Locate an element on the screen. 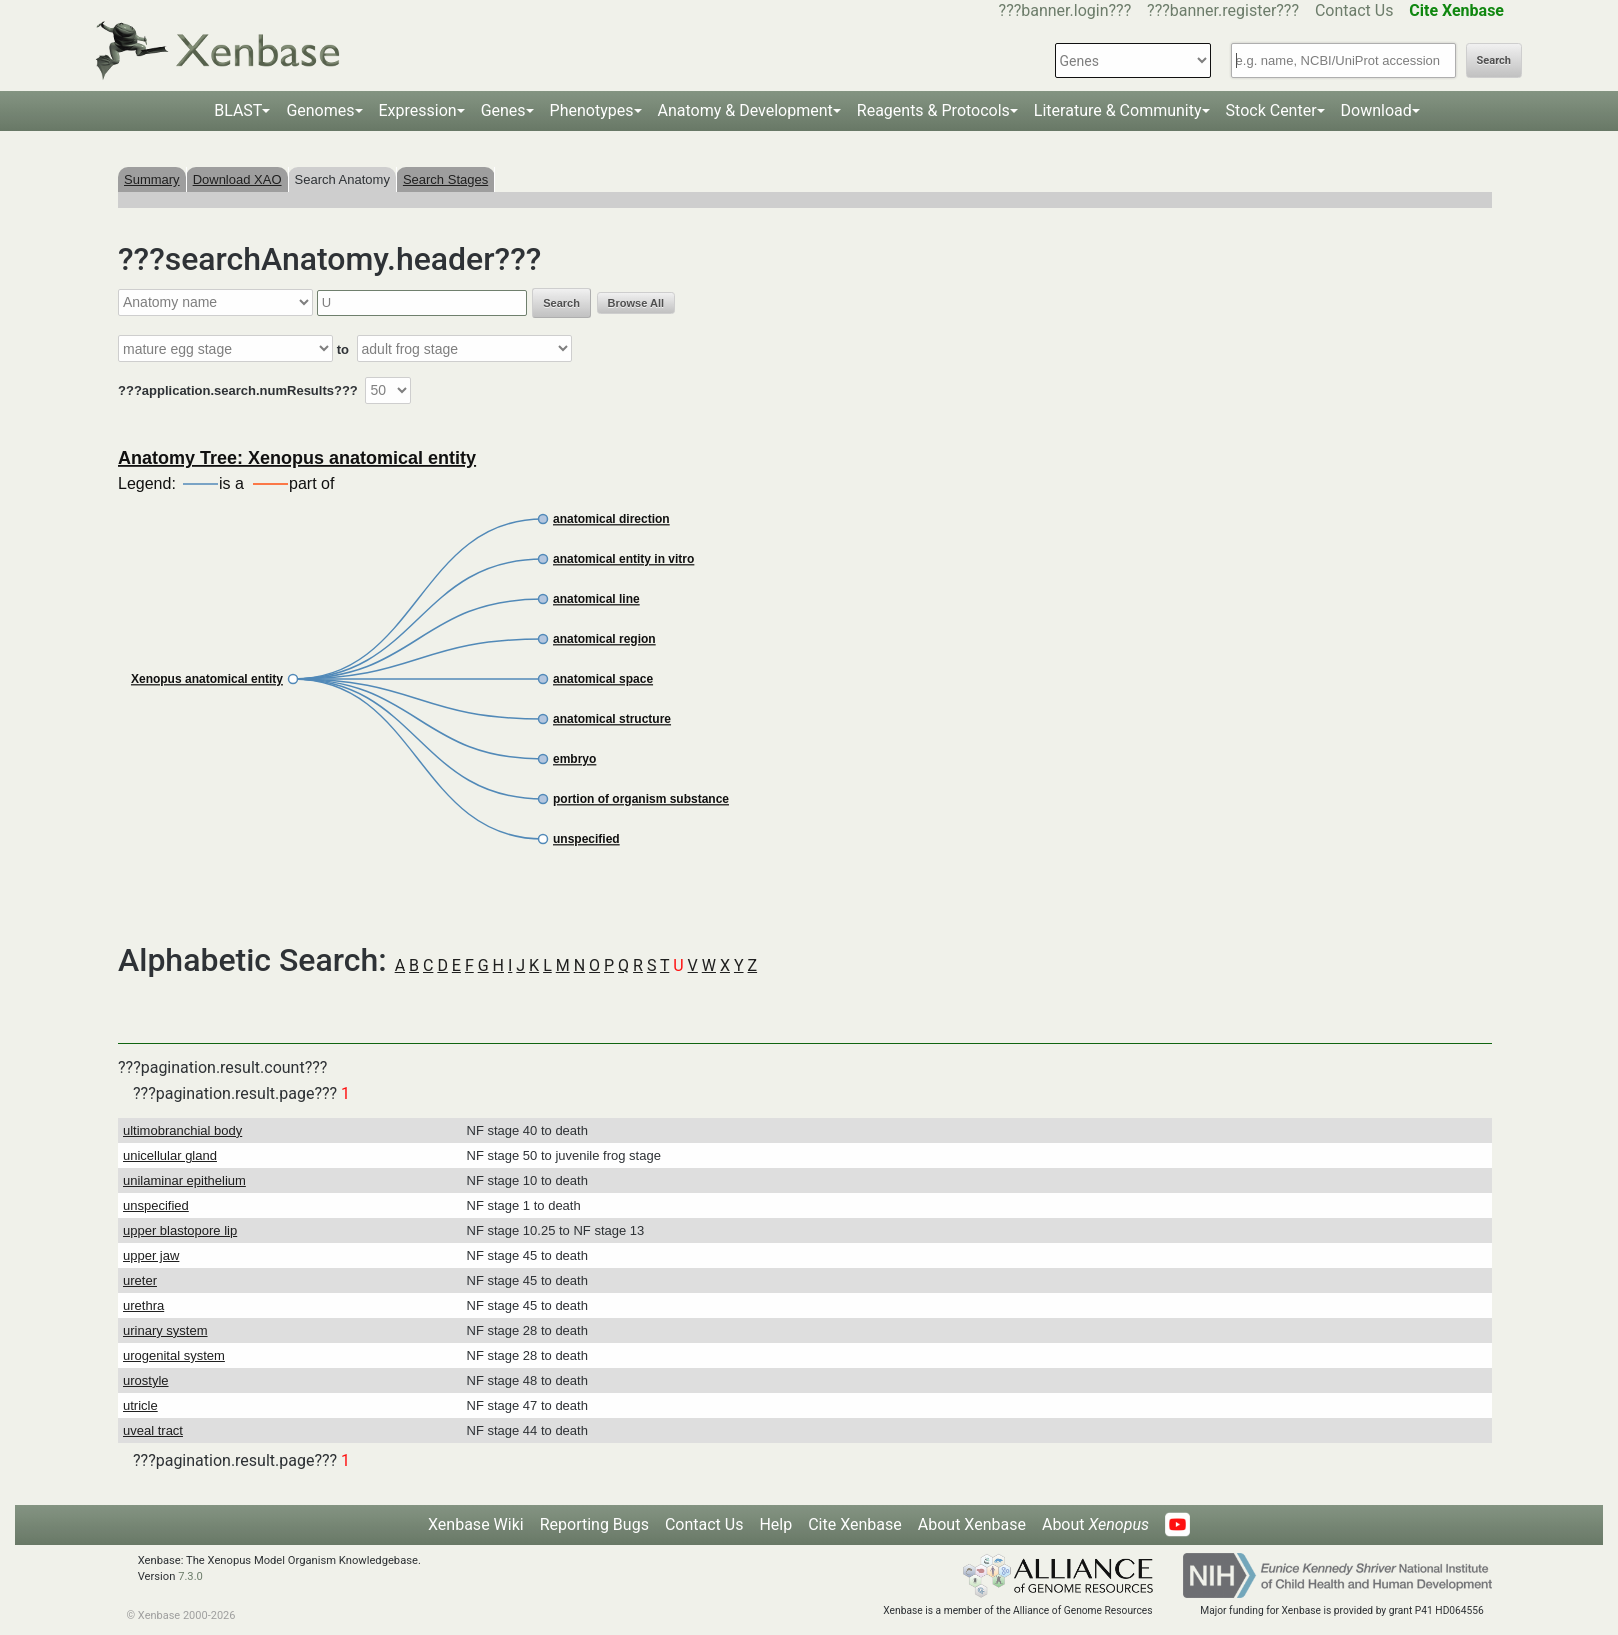 This screenshot has height=1635, width=1618. About is located at coordinates (1095, 1524).